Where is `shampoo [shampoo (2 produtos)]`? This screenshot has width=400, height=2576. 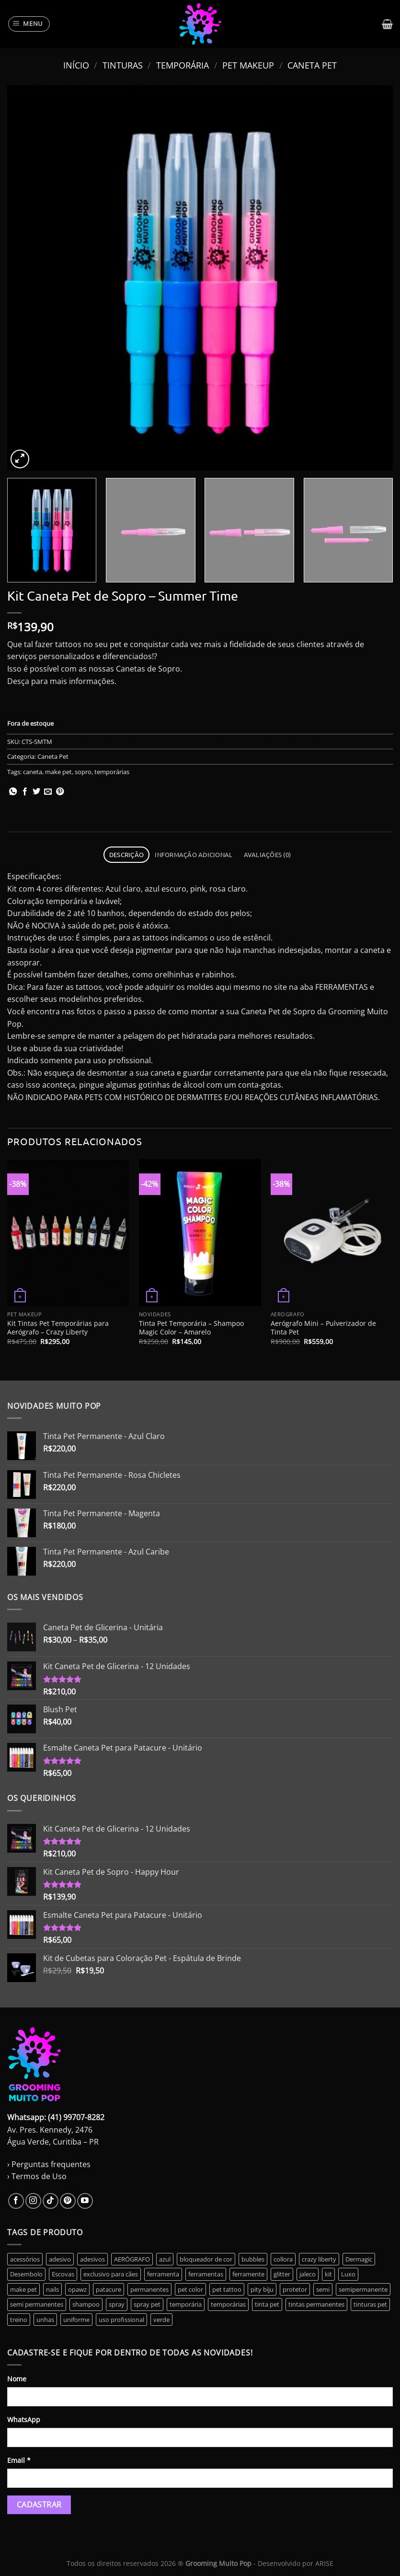
shampoo [shampoo (2 produtos)] is located at coordinates (86, 2304).